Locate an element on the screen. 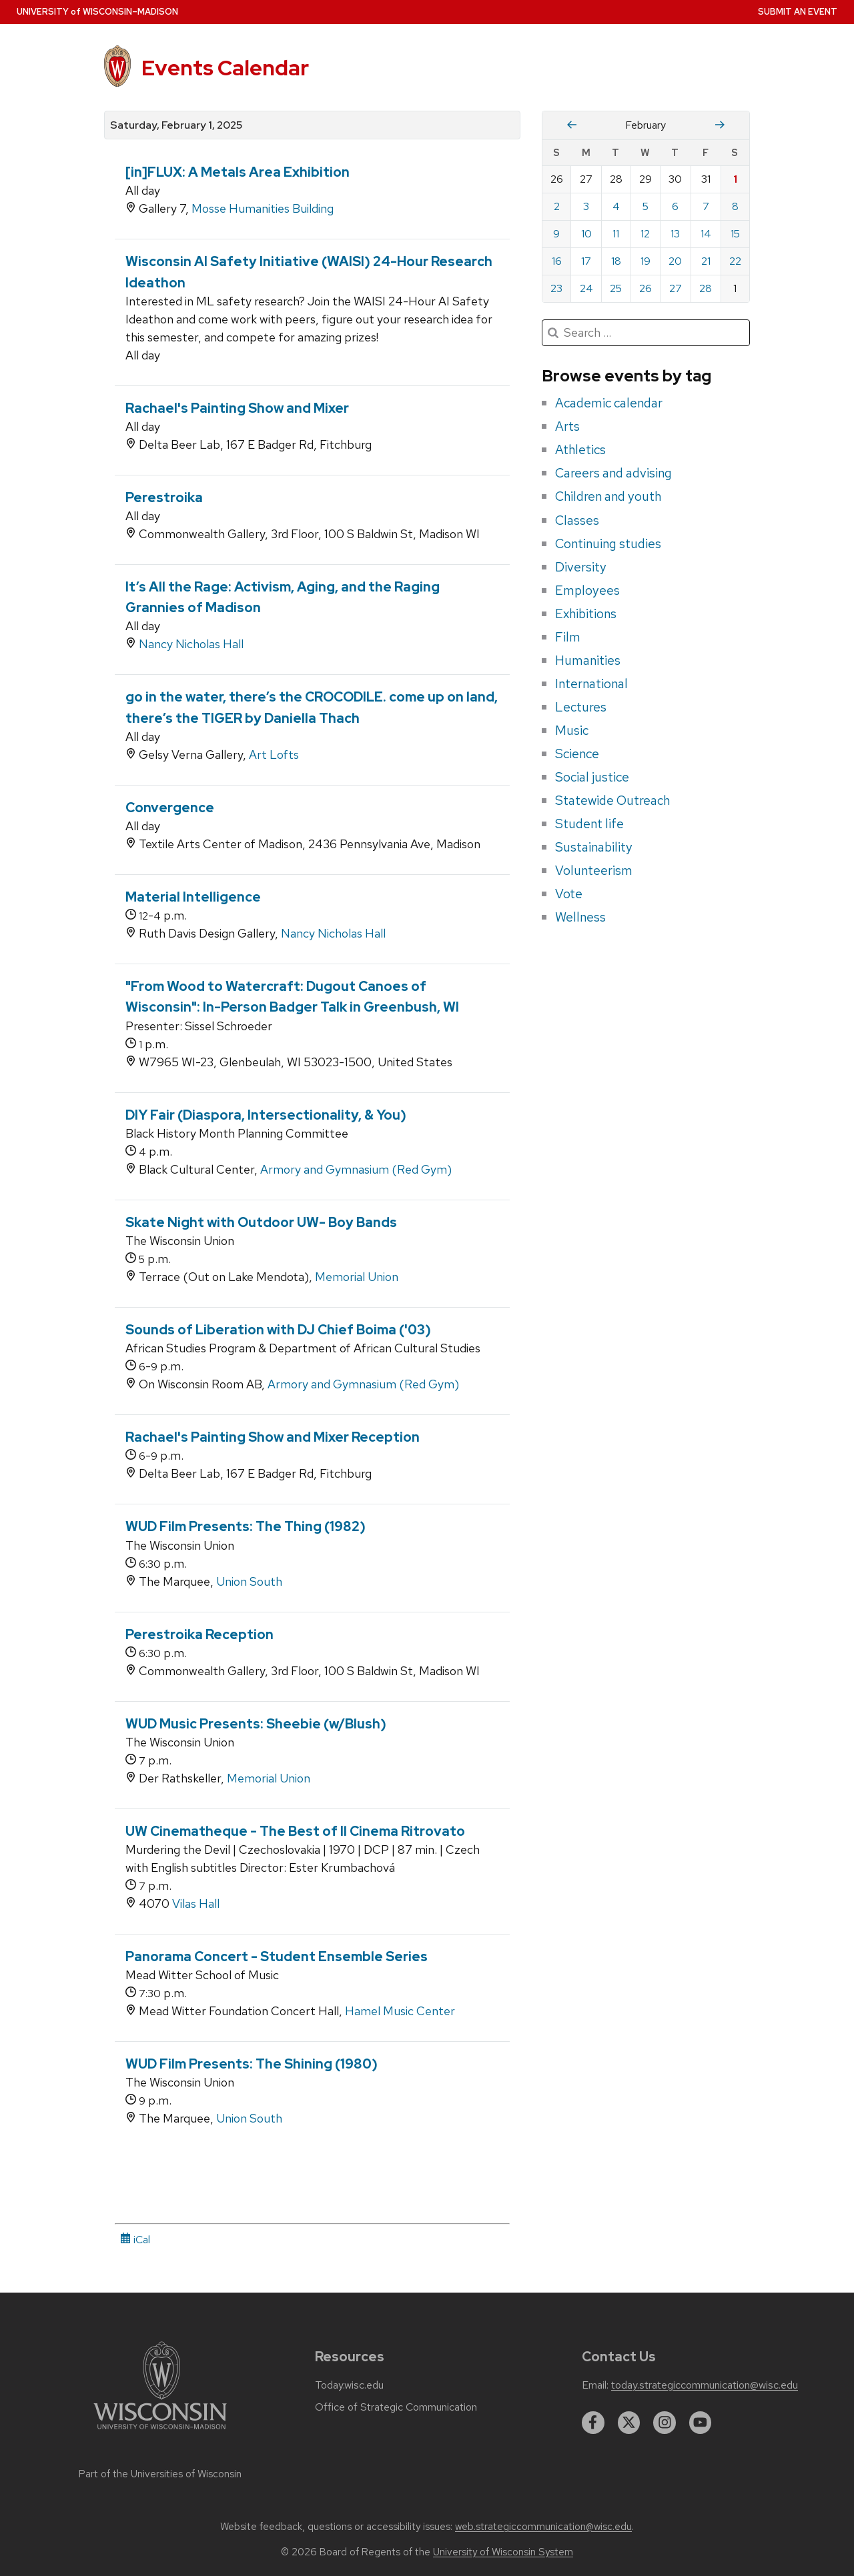  WUD Film Presents: The Shining (1980) is located at coordinates (251, 2064).